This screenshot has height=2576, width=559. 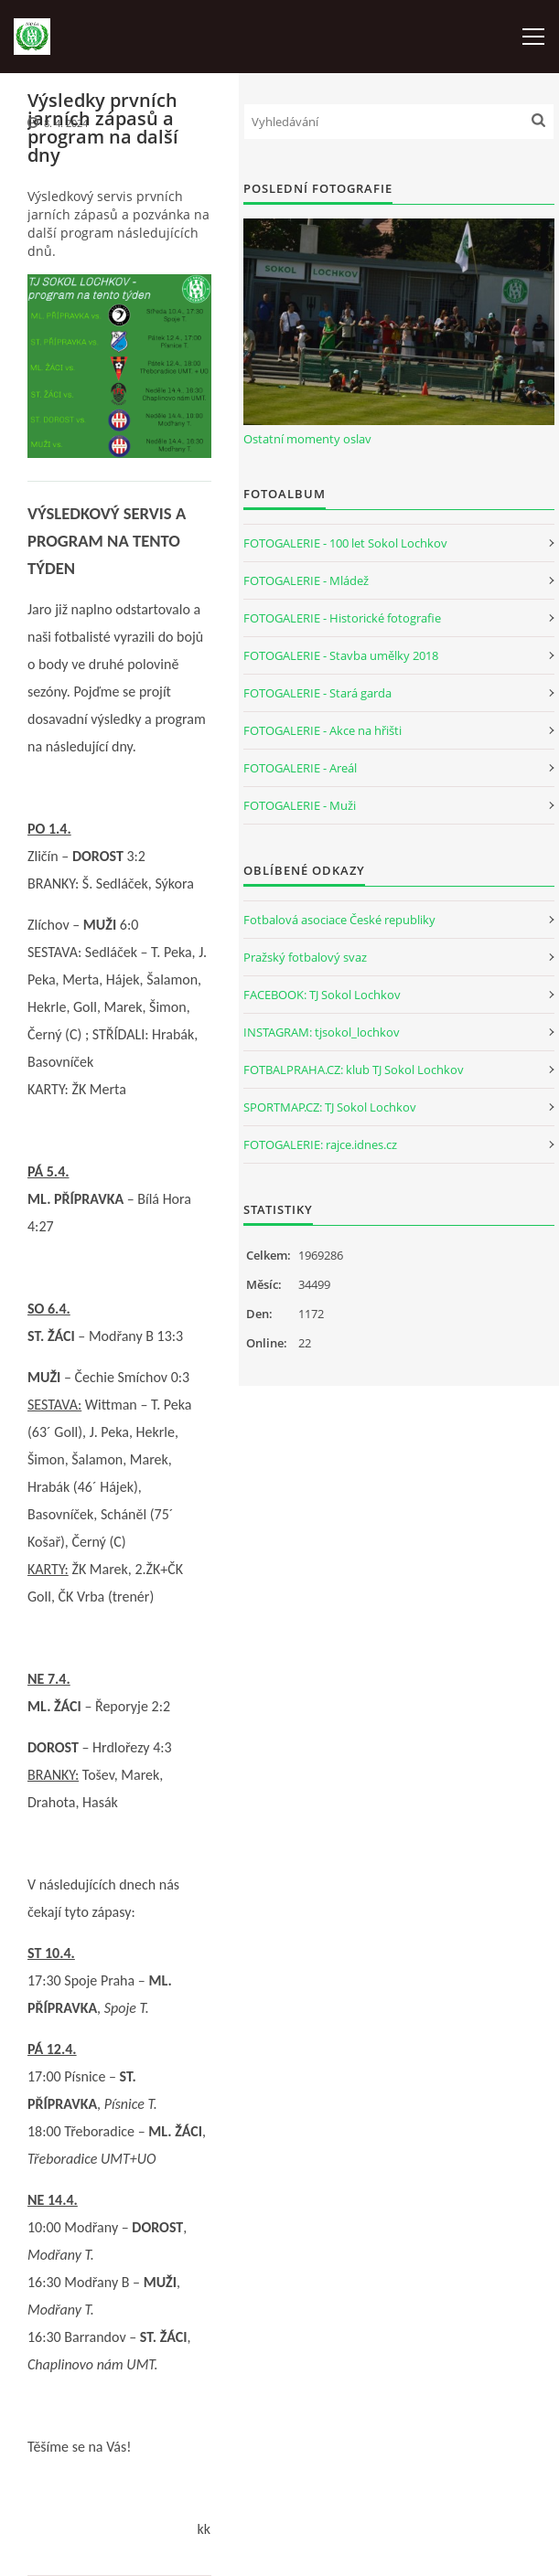 I want to click on FOTBALPRAHA.CZ: klub TJ Sokol Lochkov, so click(x=353, y=1069).